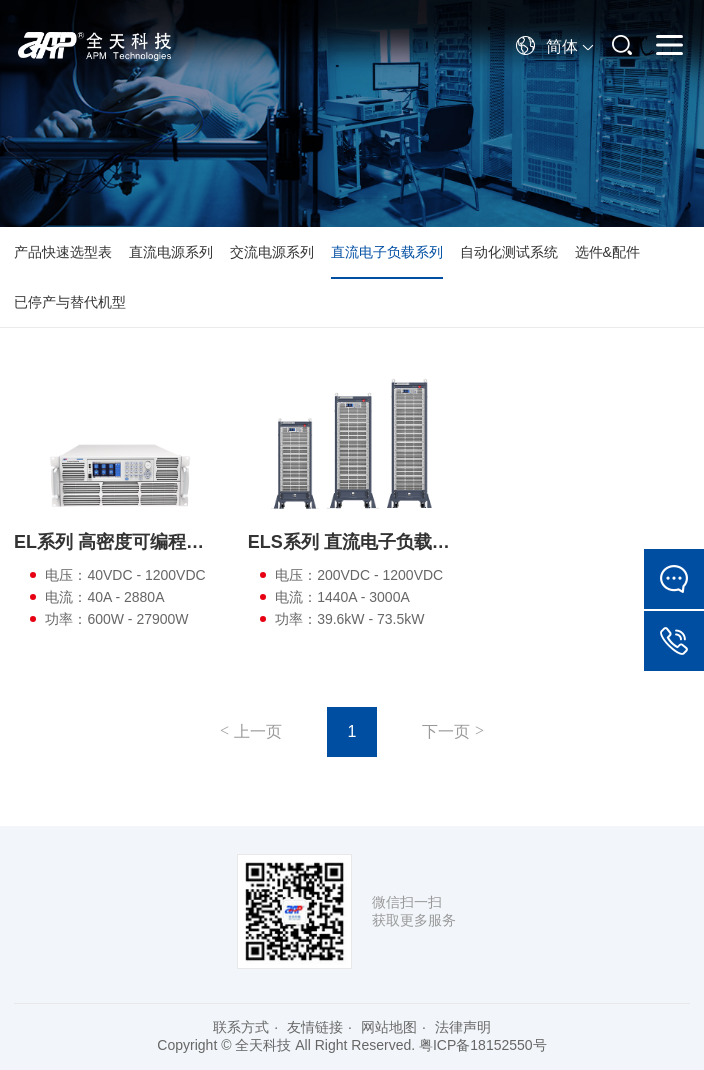 Image resolution: width=704 pixels, height=1070 pixels. Describe the element at coordinates (63, 252) in the screenshot. I see `产品快速选型表` at that location.